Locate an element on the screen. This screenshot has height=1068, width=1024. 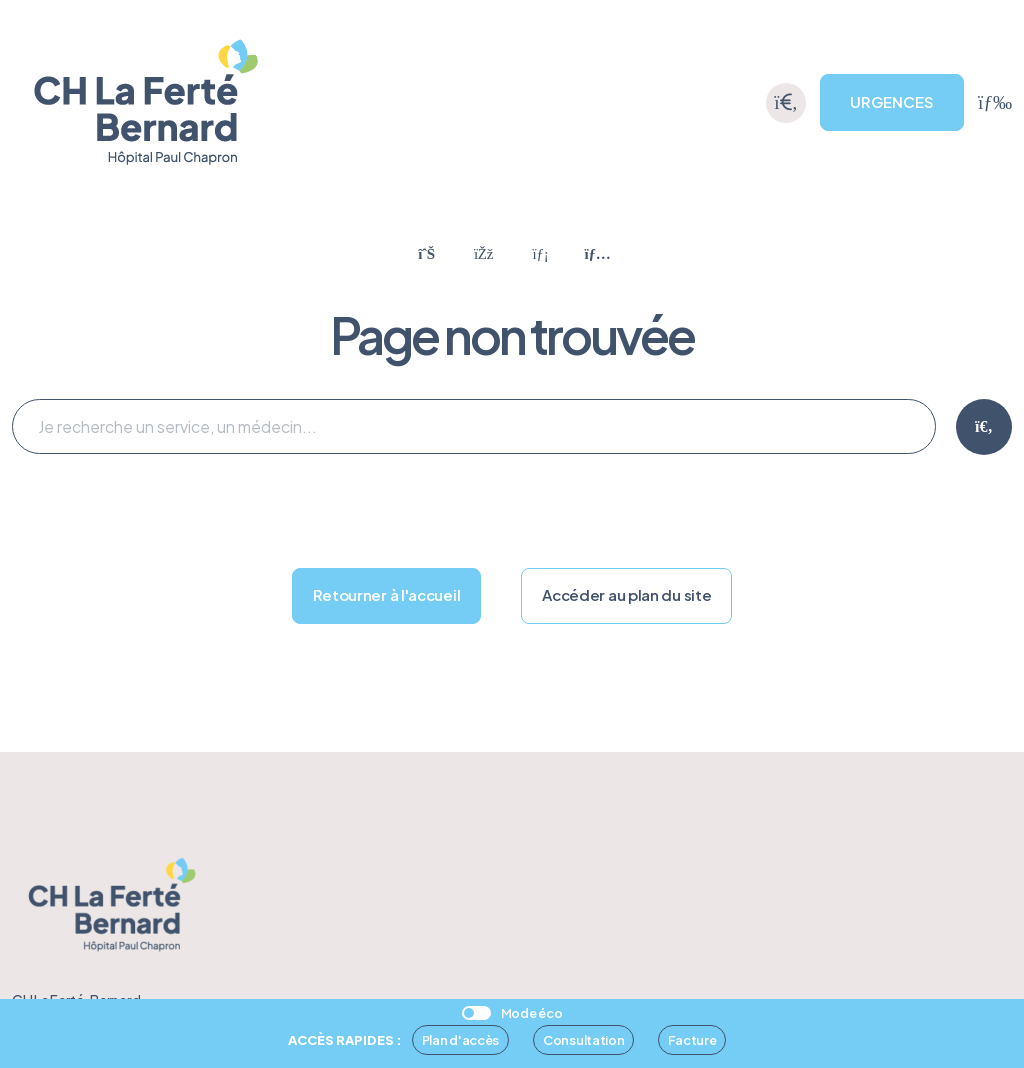
Plan d'accès is located at coordinates (460, 1040).